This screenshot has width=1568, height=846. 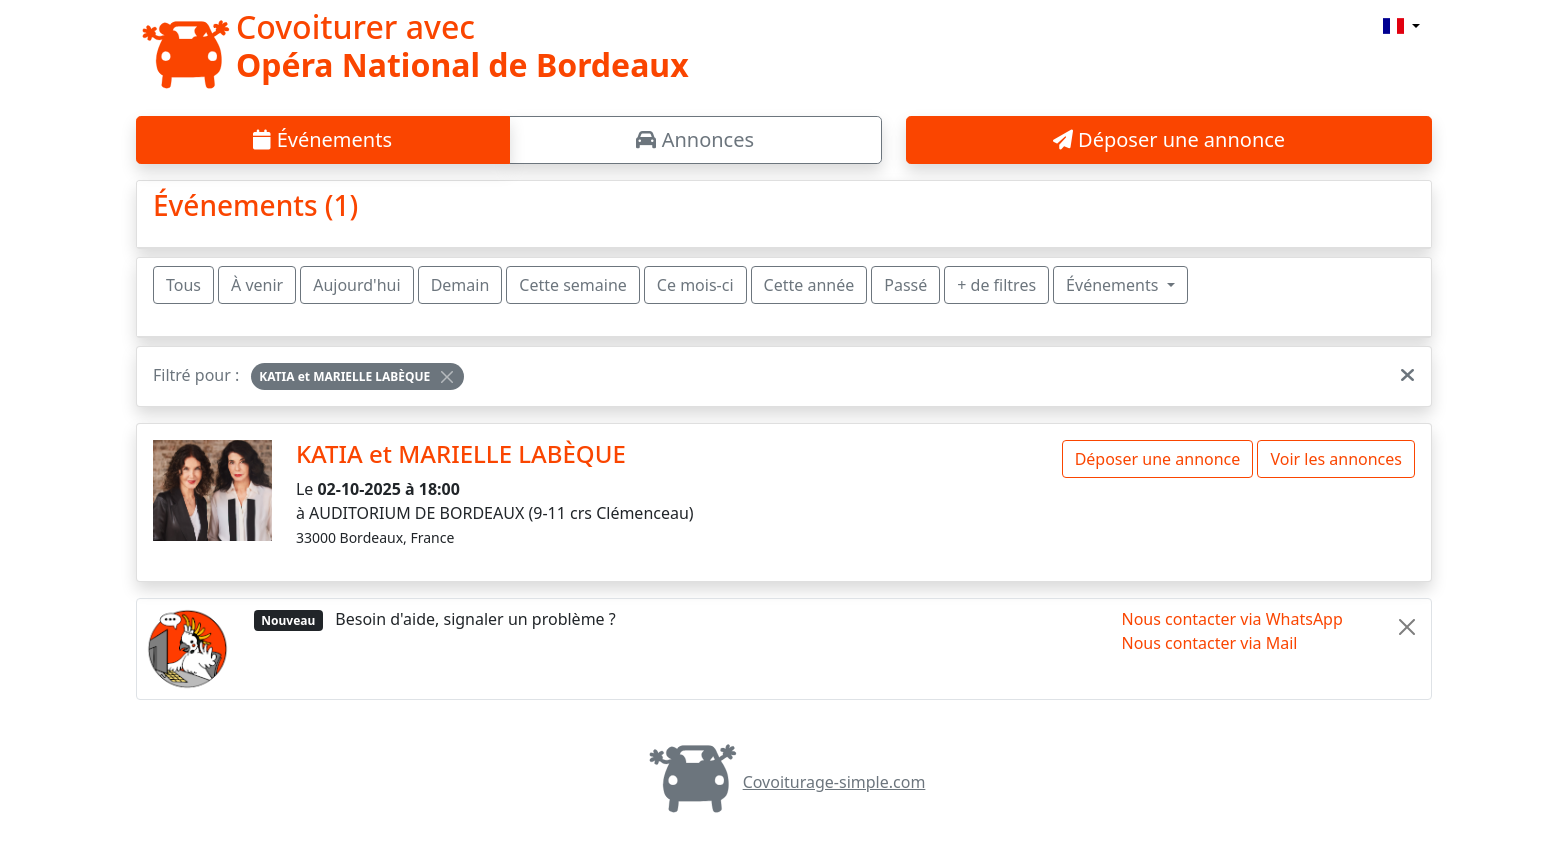 I want to click on Demain, so click(x=460, y=285).